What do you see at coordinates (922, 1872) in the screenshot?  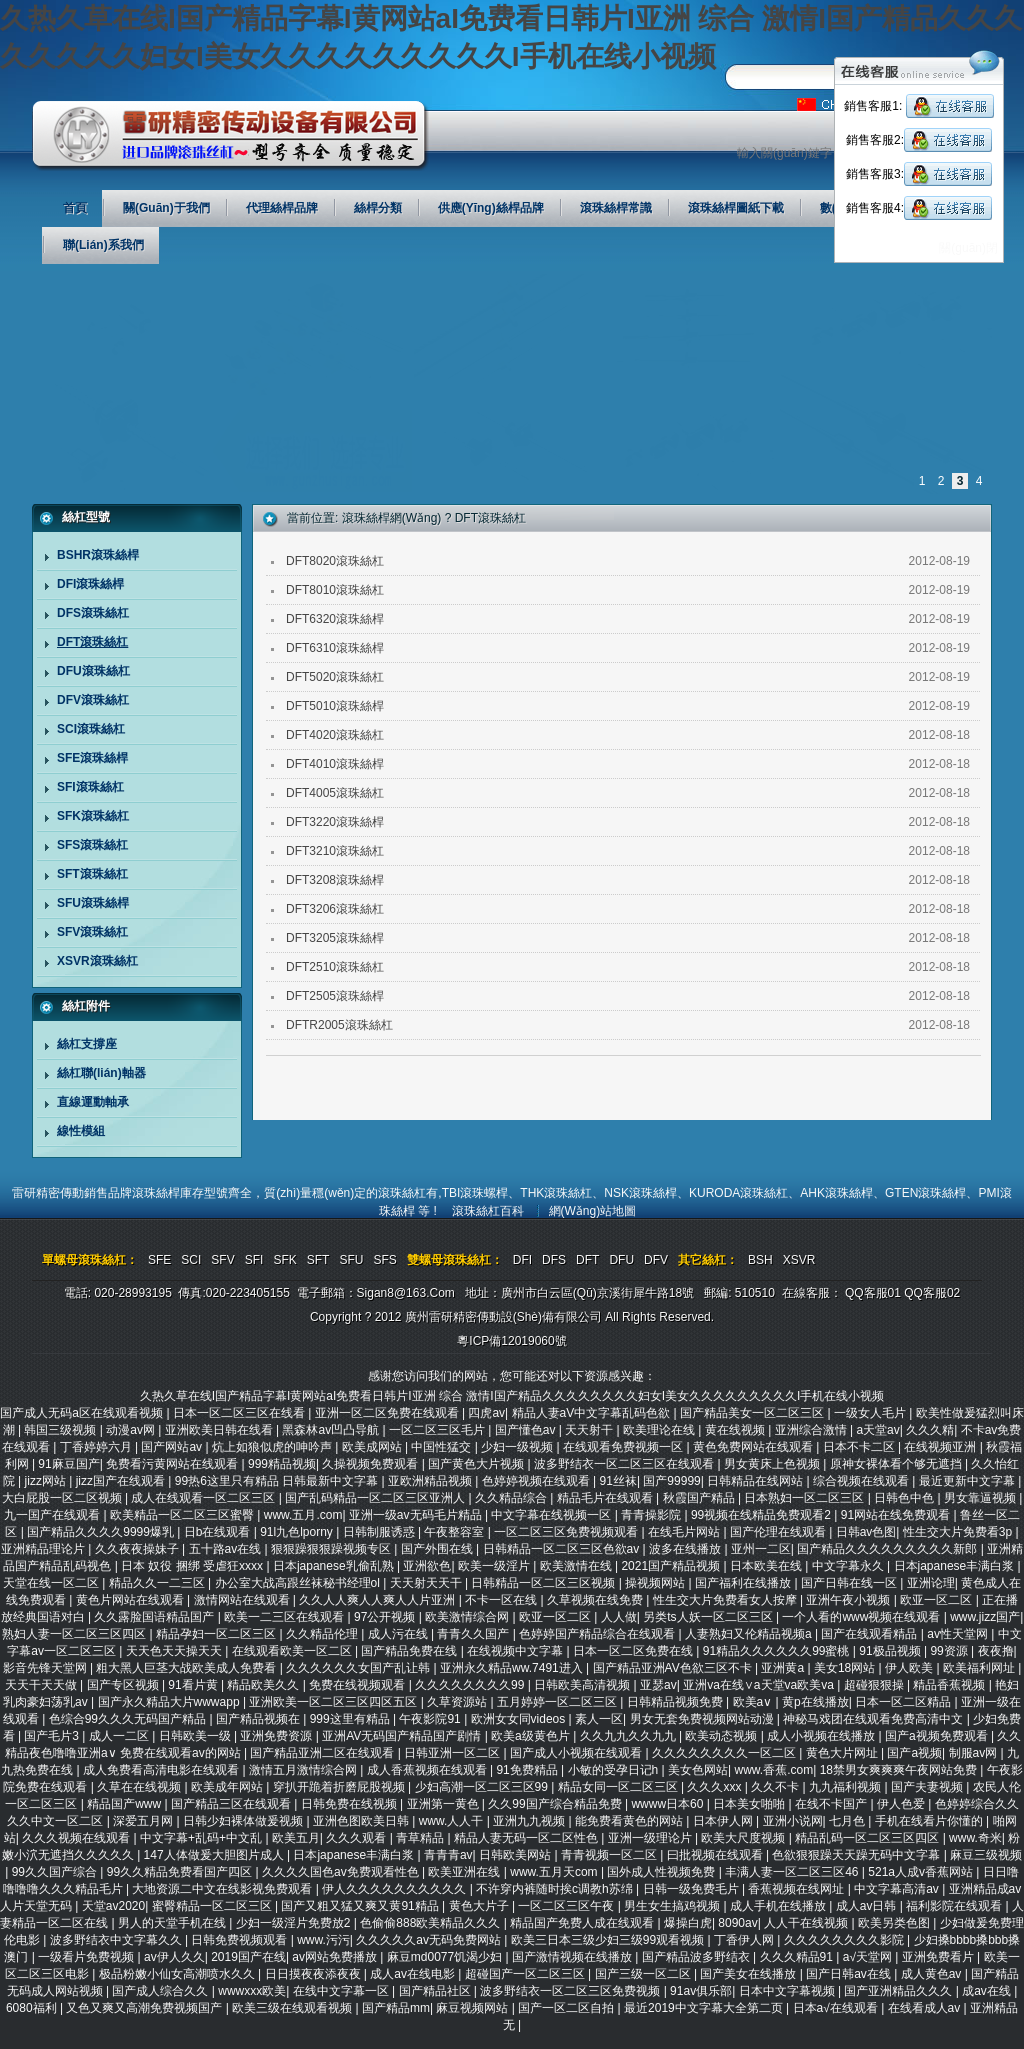 I see `521a人成v香蕉网站` at bounding box center [922, 1872].